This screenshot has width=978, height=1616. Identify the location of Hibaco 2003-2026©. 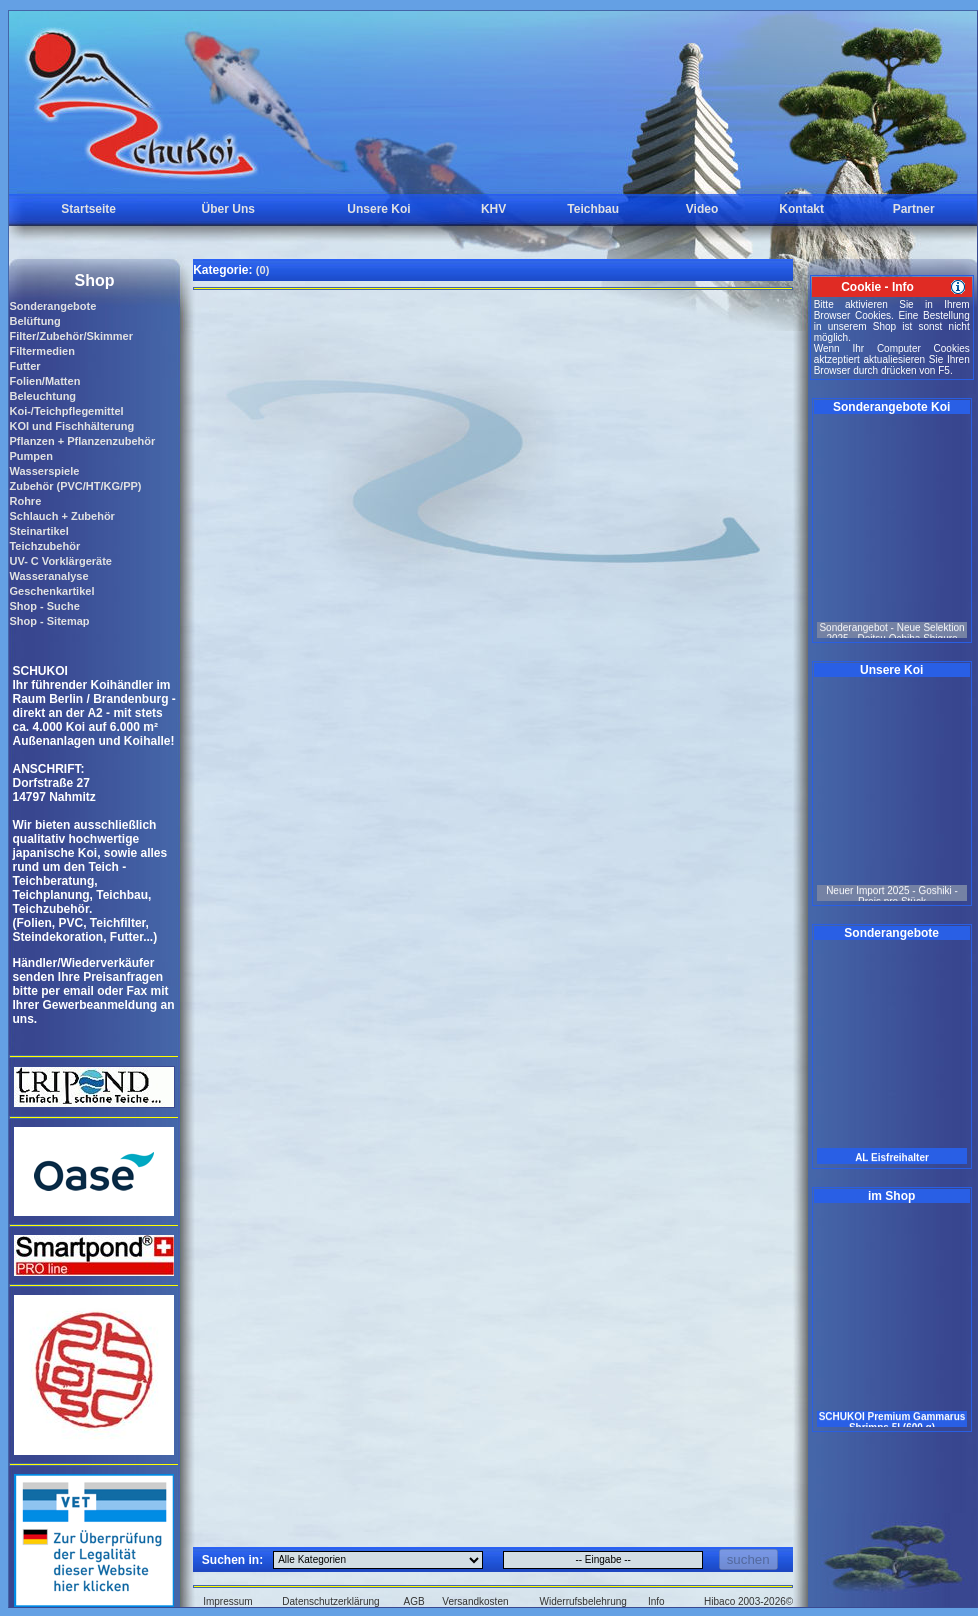
(748, 1601).